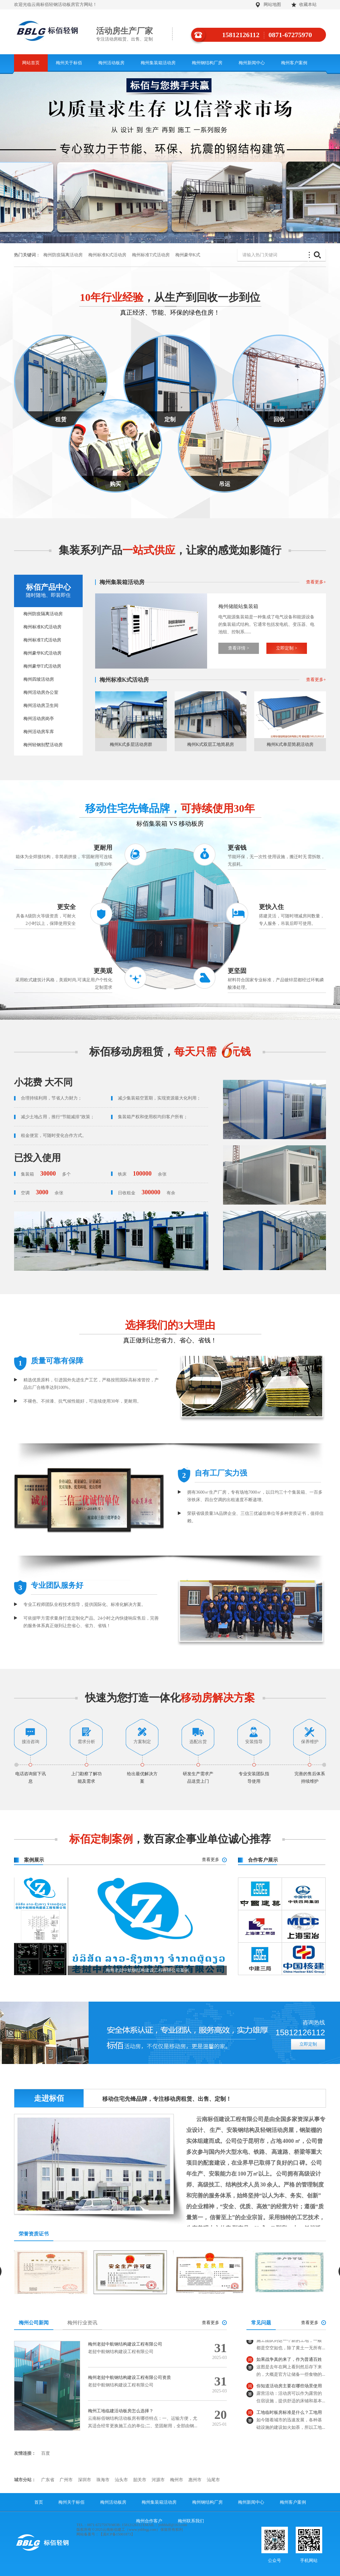 The height and width of the screenshot is (2576, 340). What do you see at coordinates (261, 2322) in the screenshot?
I see `常见问题` at bounding box center [261, 2322].